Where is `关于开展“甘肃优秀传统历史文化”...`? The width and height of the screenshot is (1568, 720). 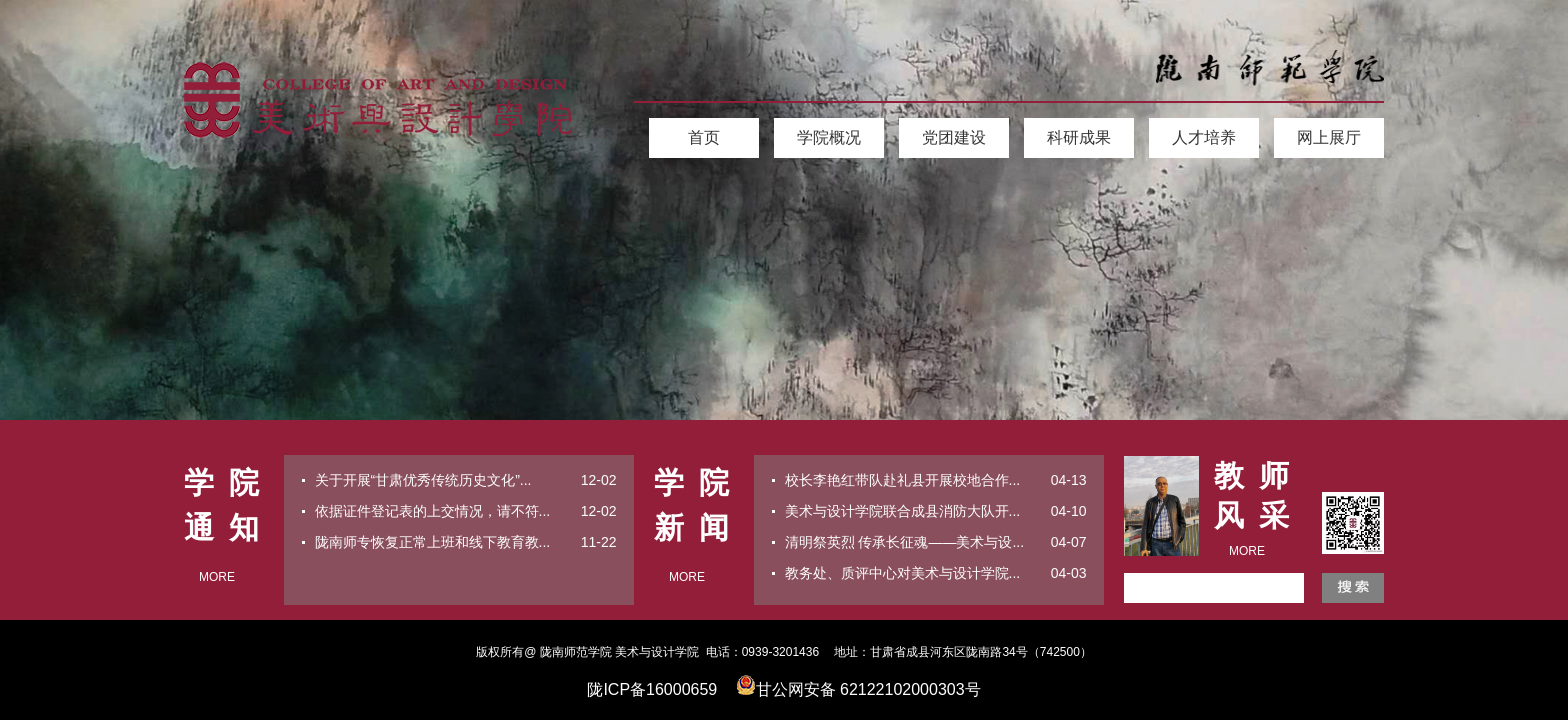
关于开展“甘肃优秀传统历史文化”... is located at coordinates (423, 480).